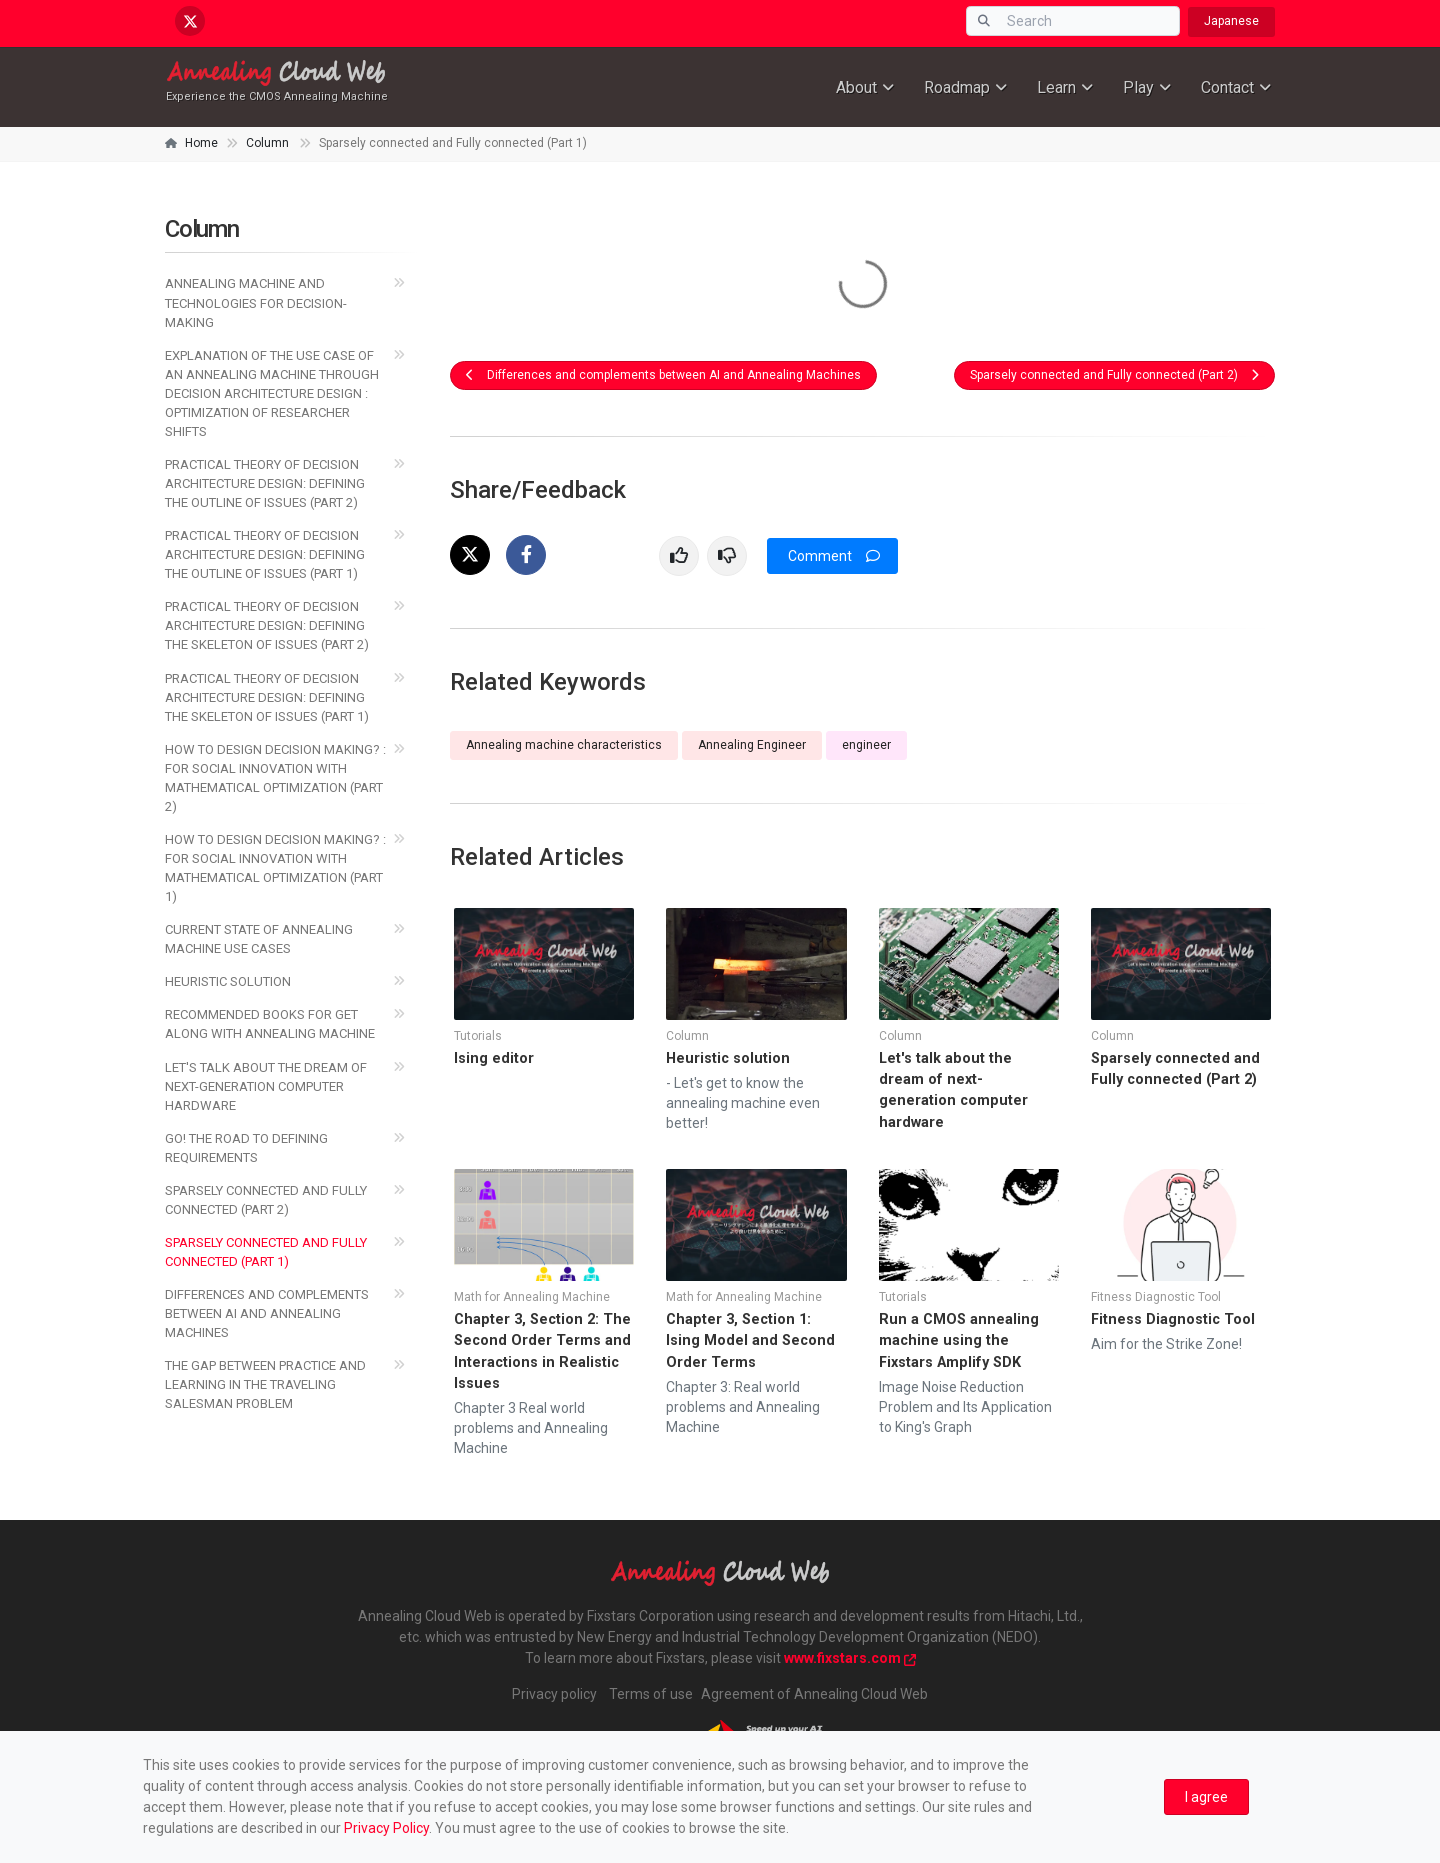 Image resolution: width=1440 pixels, height=1863 pixels. Describe the element at coordinates (190, 21) in the screenshot. I see `[x.com/AnnealingCloud]` at that location.